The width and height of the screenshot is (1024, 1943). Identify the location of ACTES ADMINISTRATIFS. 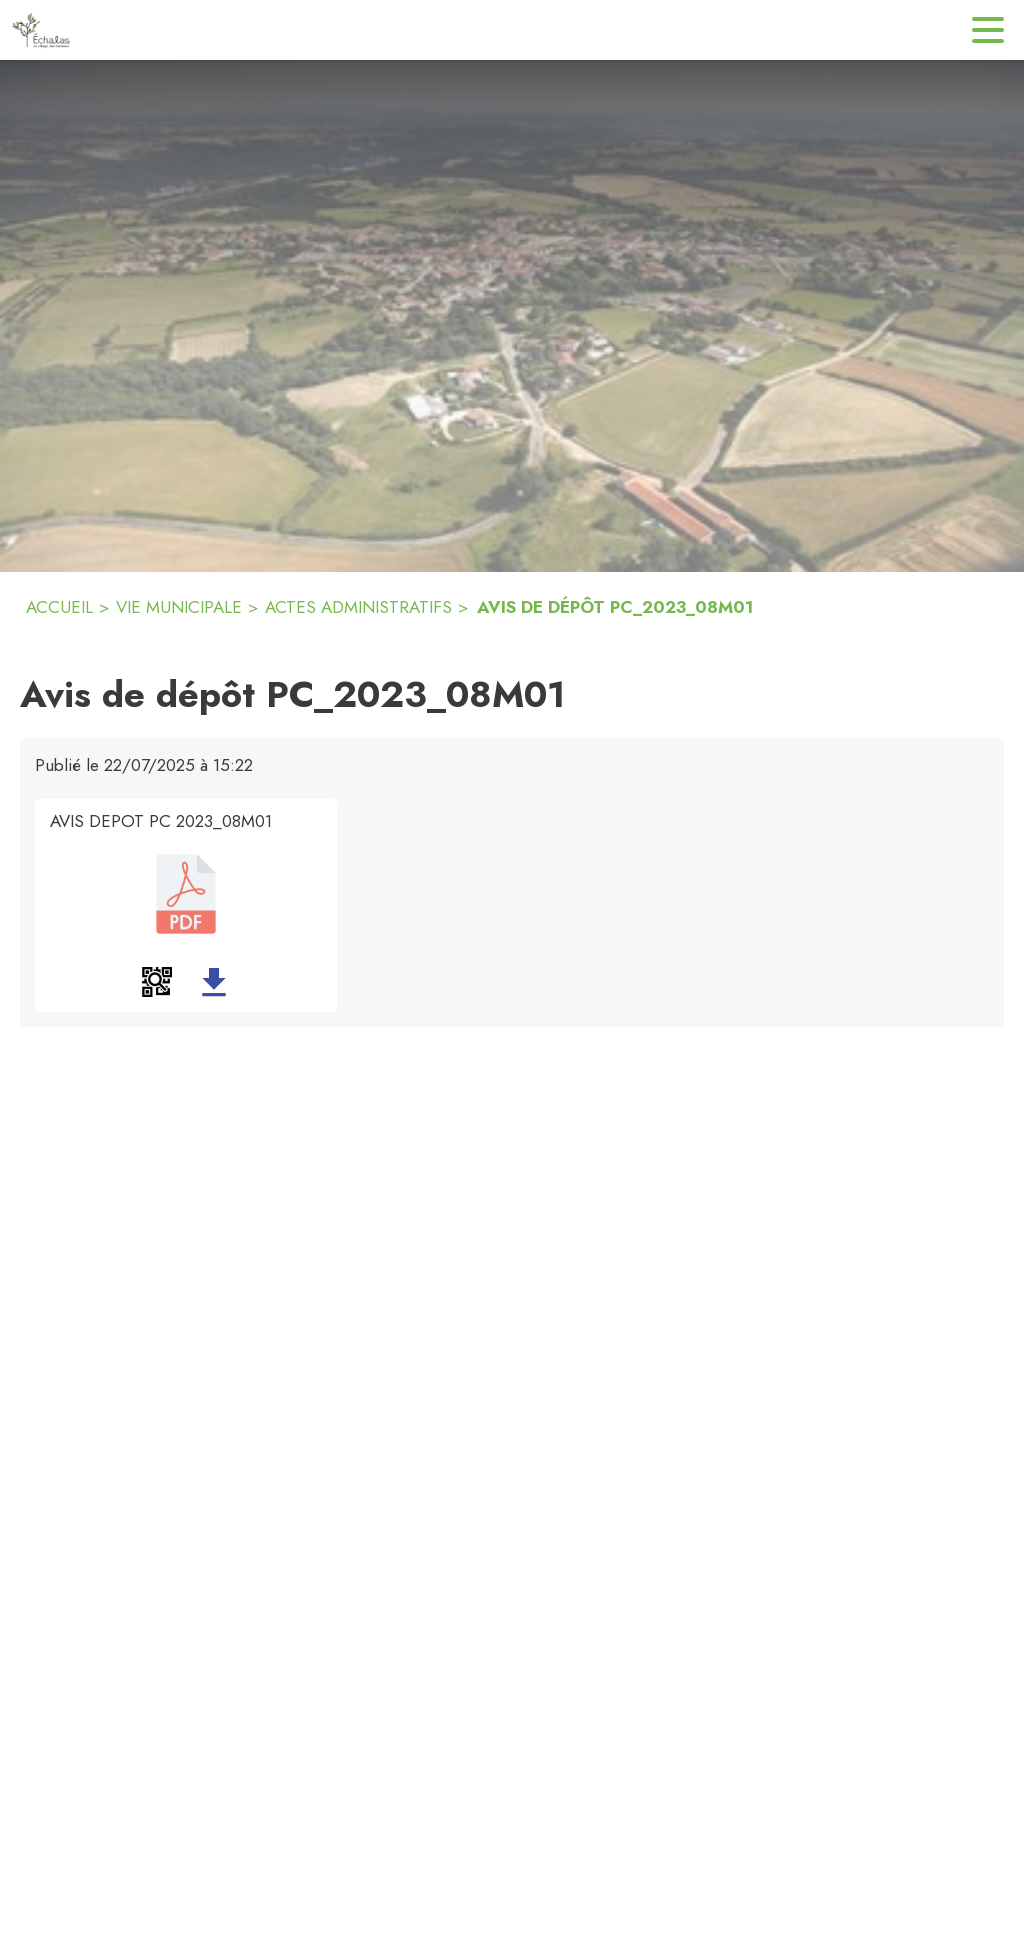
(358, 607).